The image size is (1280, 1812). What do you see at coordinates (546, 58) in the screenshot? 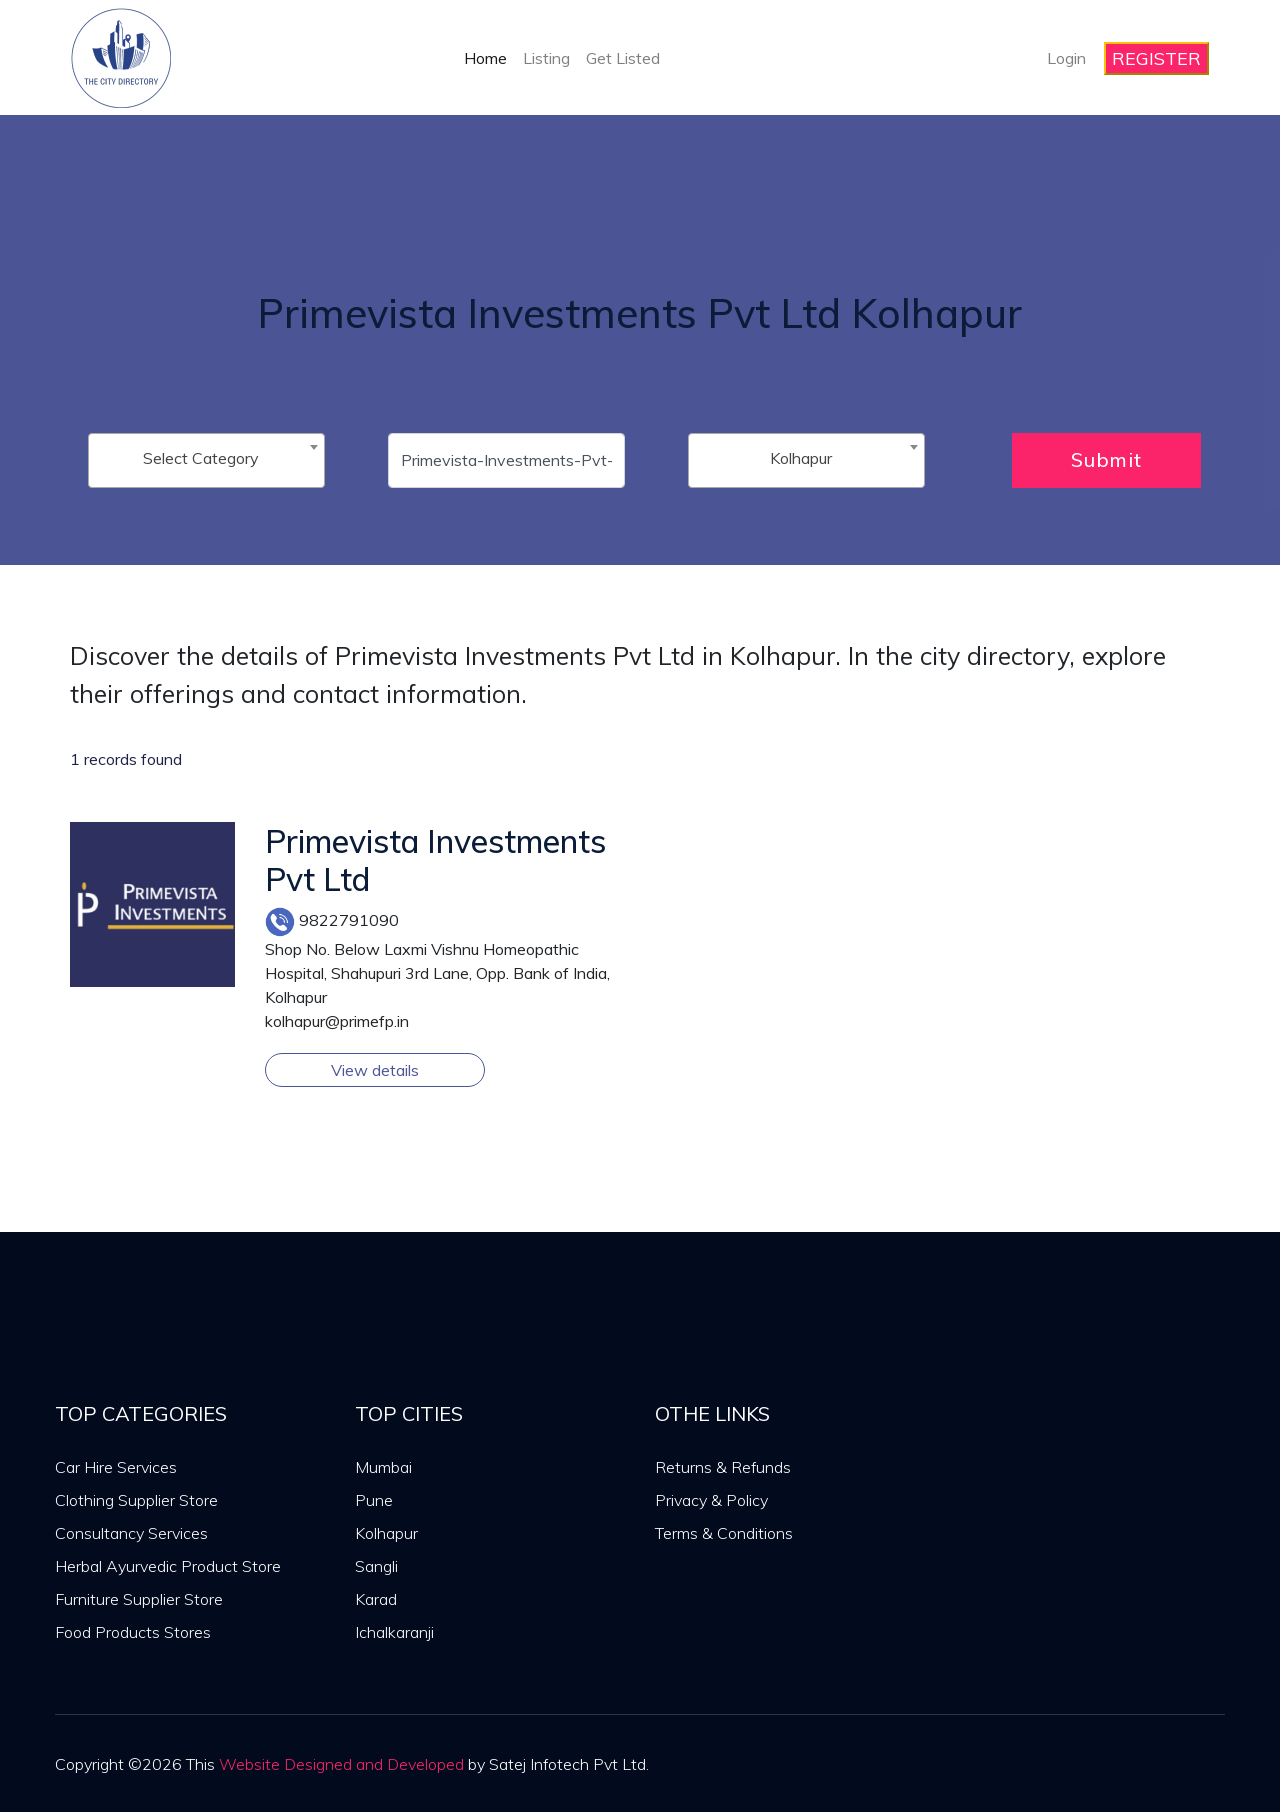
I see `Listing` at bounding box center [546, 58].